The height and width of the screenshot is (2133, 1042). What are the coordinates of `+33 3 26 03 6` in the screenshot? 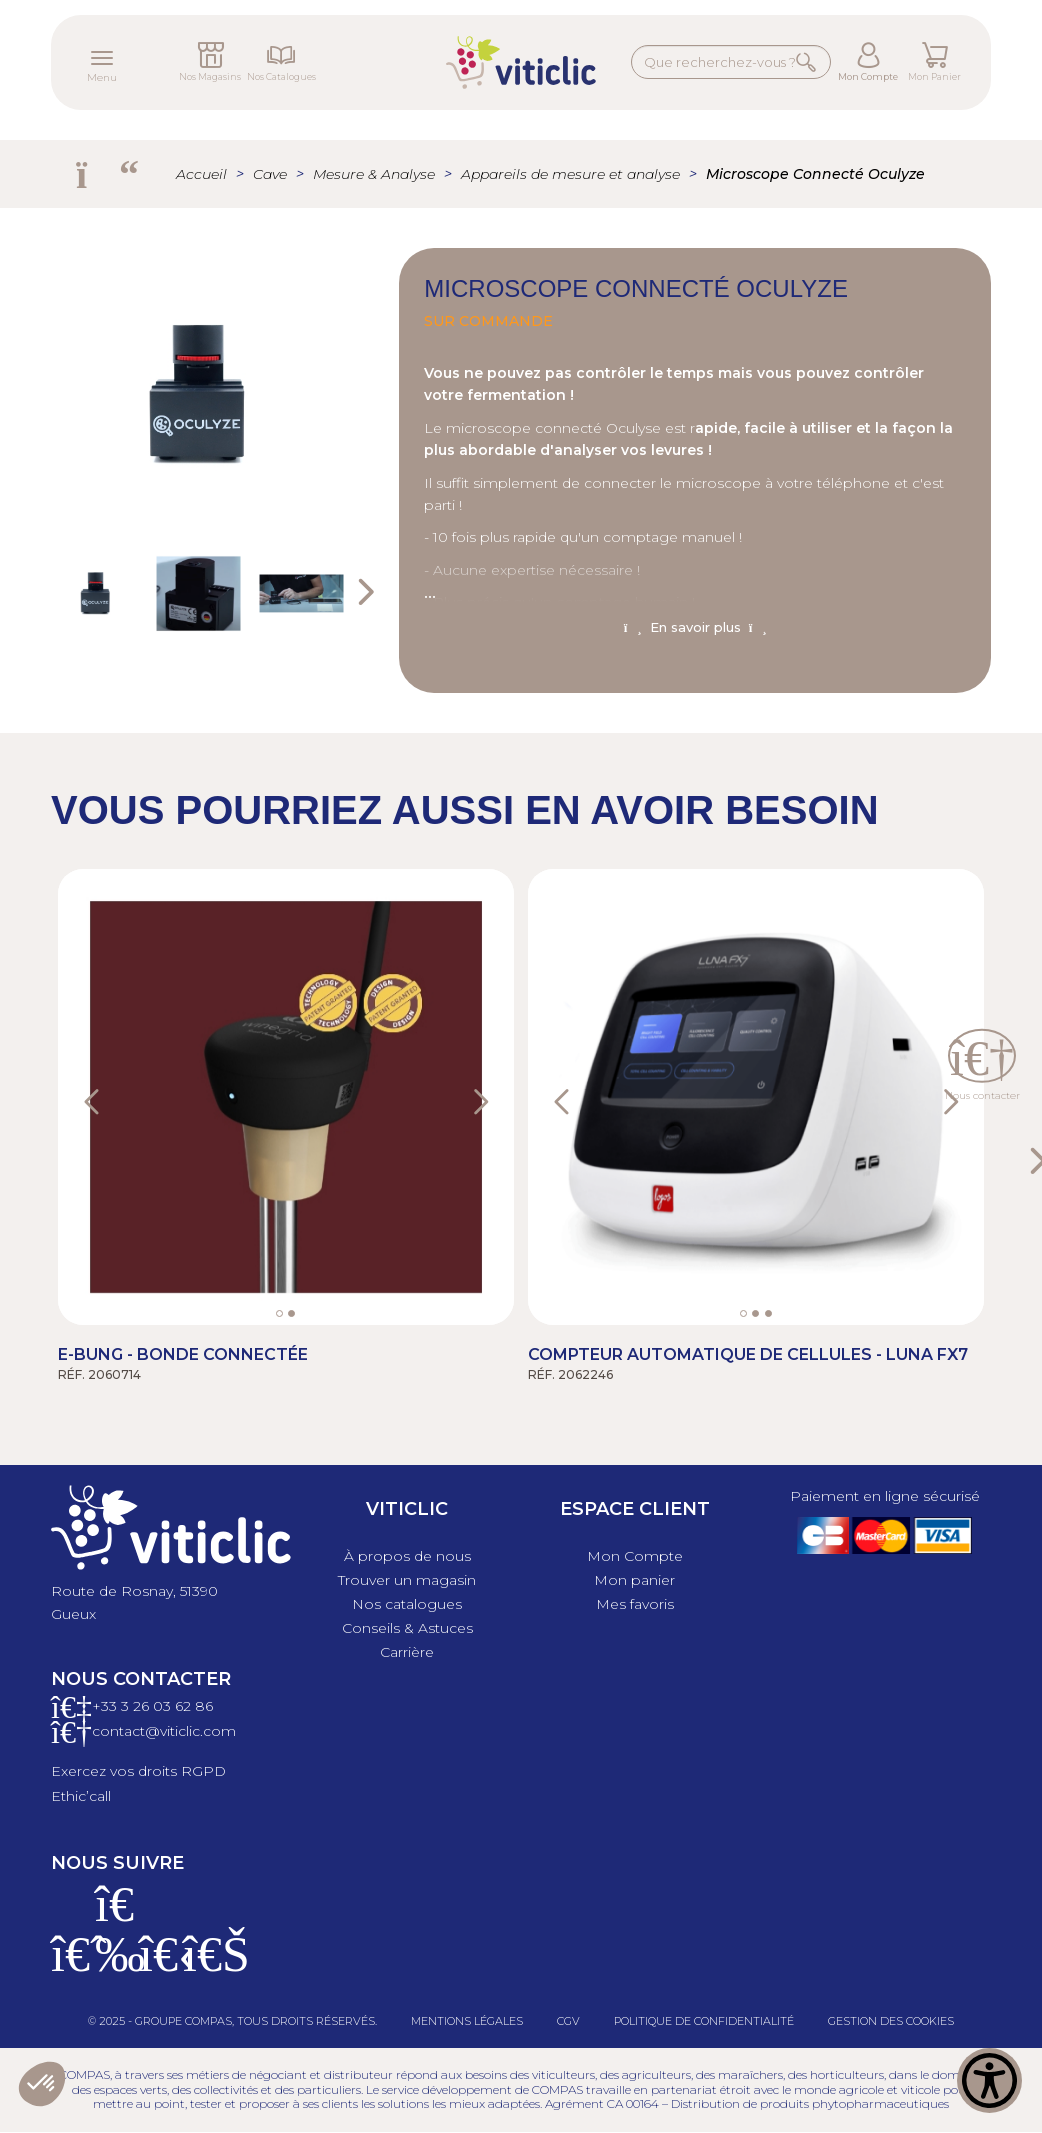 It's located at (137, 1706).